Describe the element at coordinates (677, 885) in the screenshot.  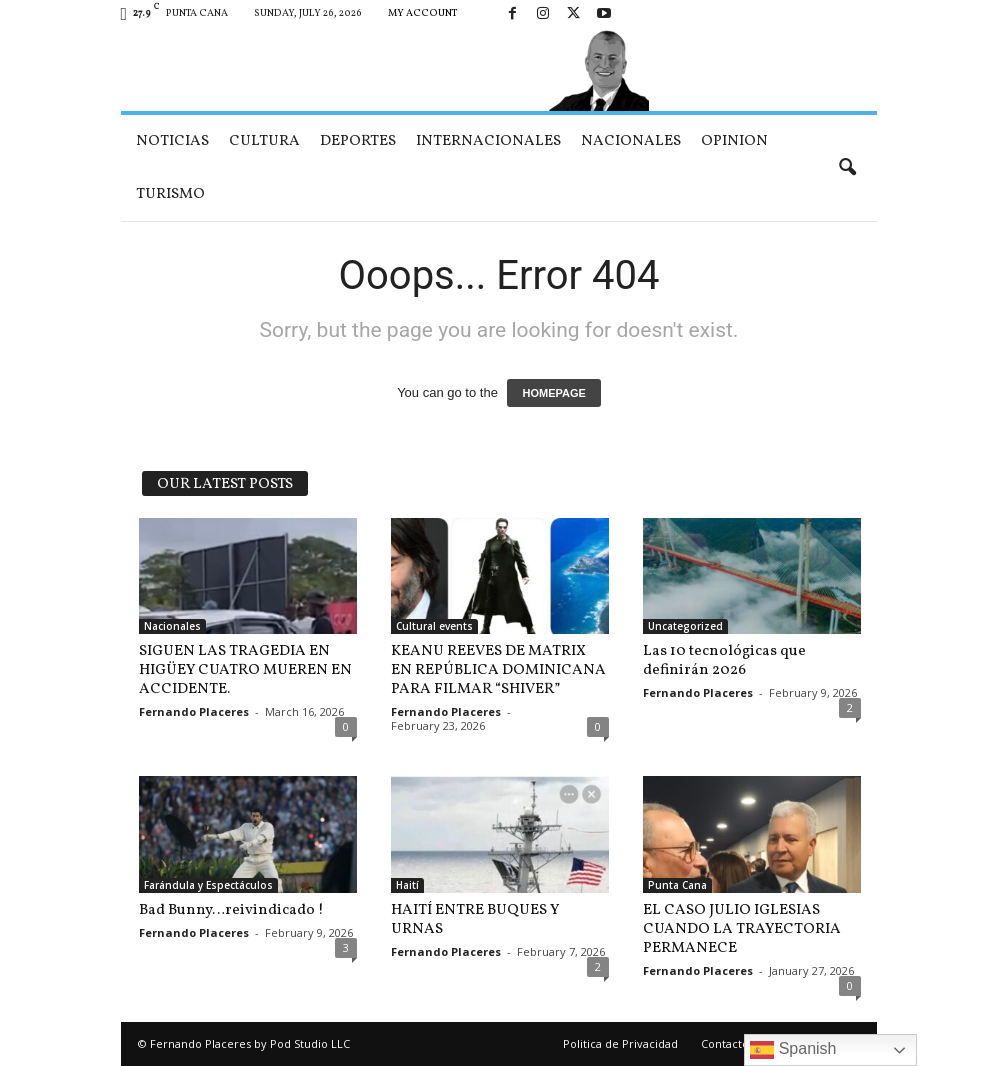
I see `Punta Cana` at that location.